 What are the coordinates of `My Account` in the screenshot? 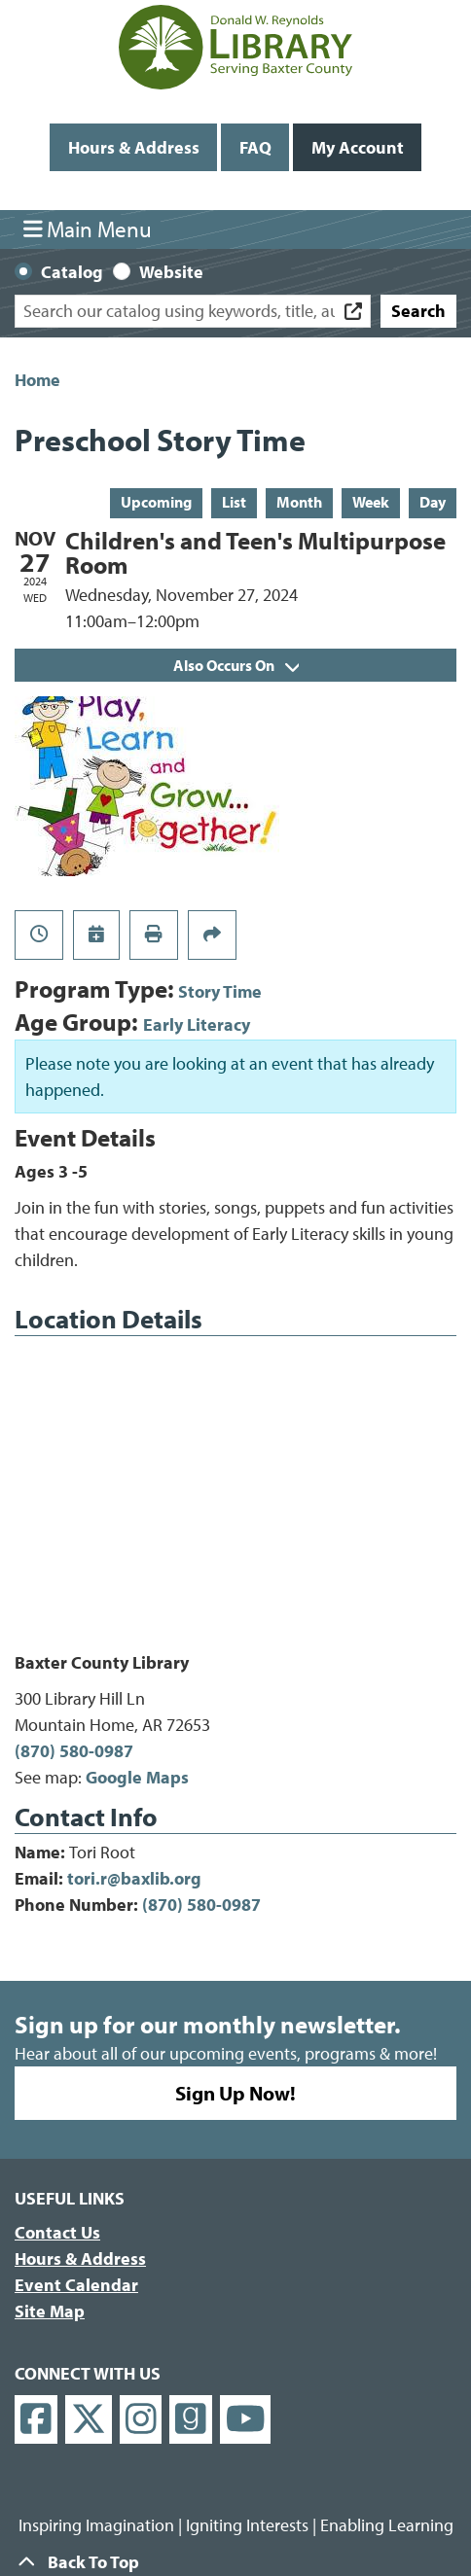 It's located at (357, 147).